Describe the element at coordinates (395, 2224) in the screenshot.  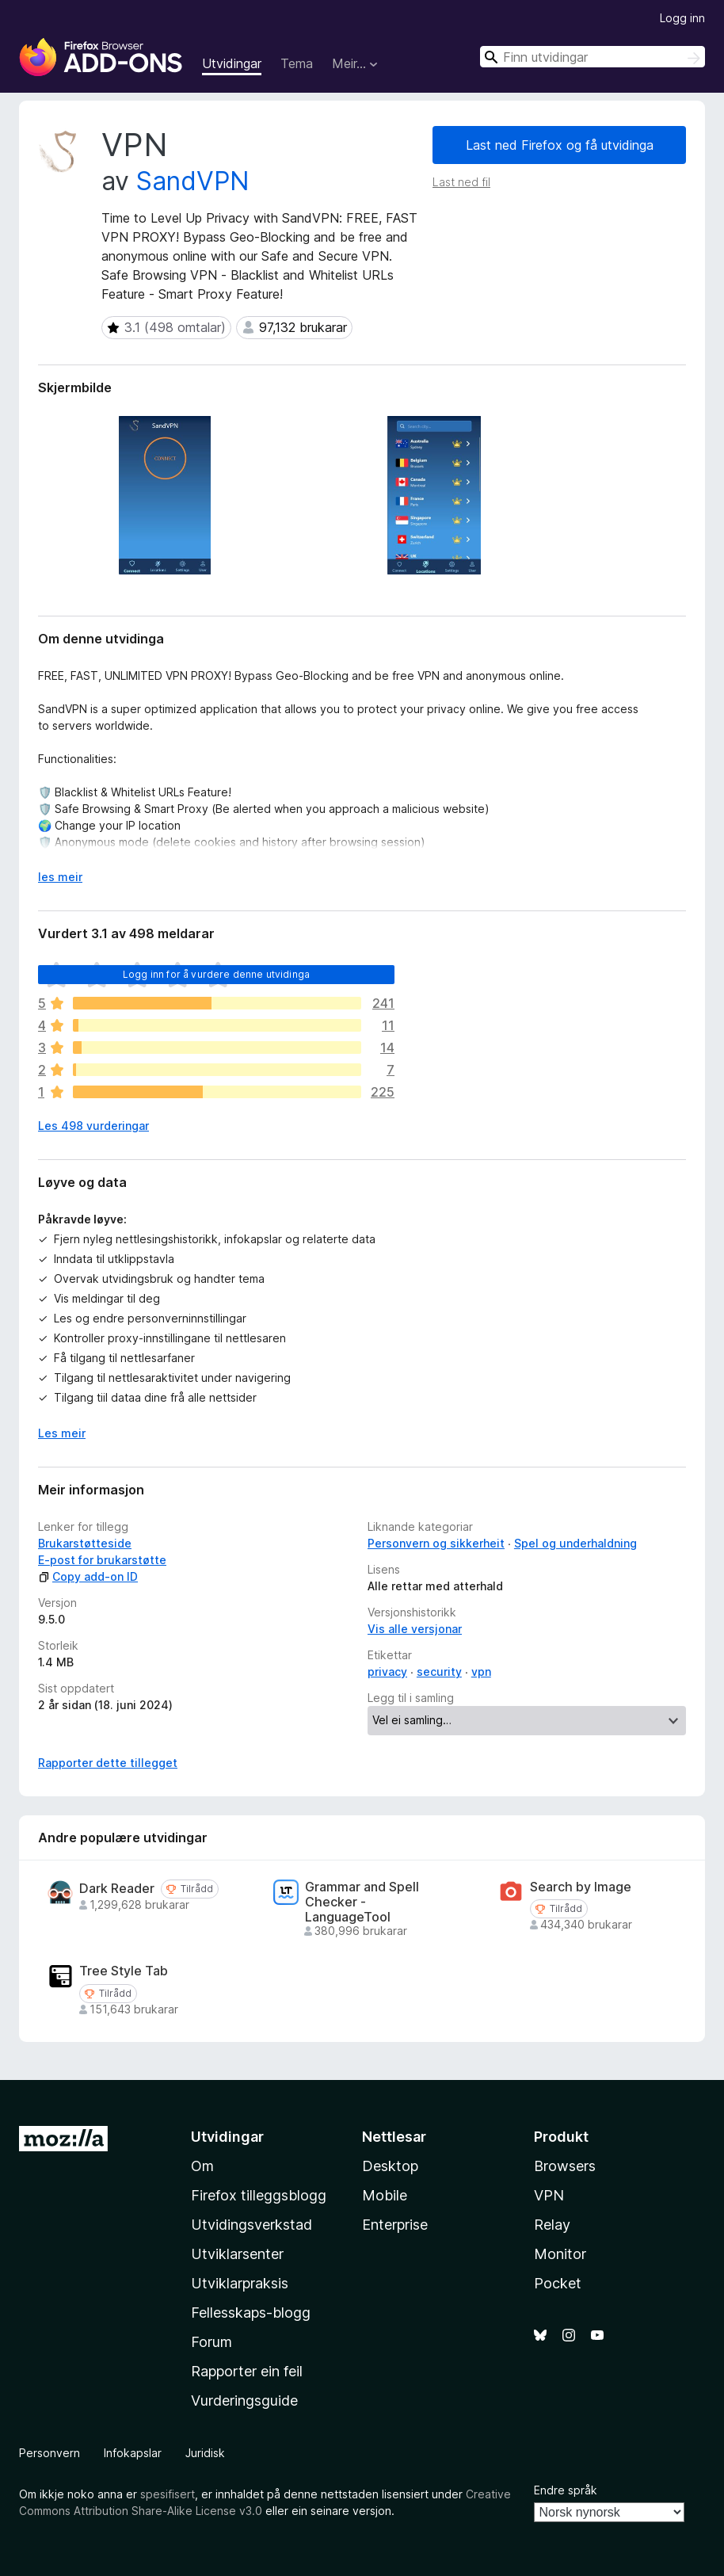
I see `Enterprise` at that location.